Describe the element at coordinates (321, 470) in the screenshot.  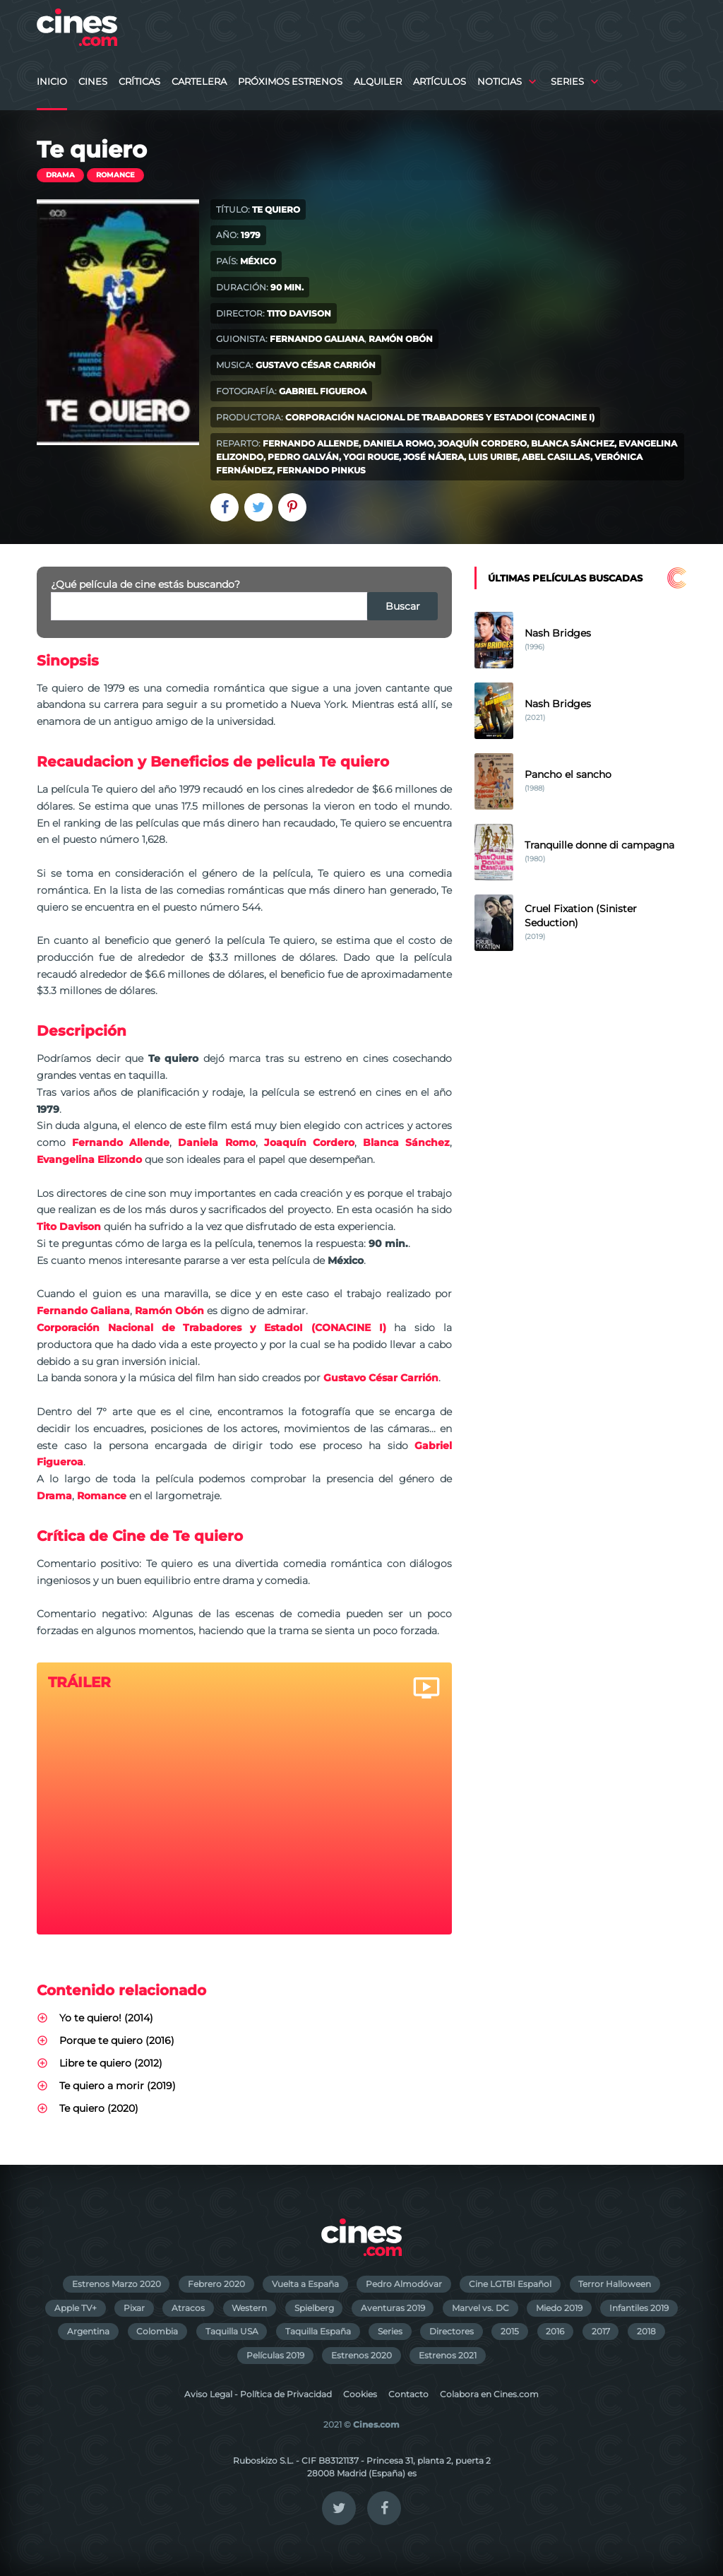
I see `Fernando Pinkus` at that location.